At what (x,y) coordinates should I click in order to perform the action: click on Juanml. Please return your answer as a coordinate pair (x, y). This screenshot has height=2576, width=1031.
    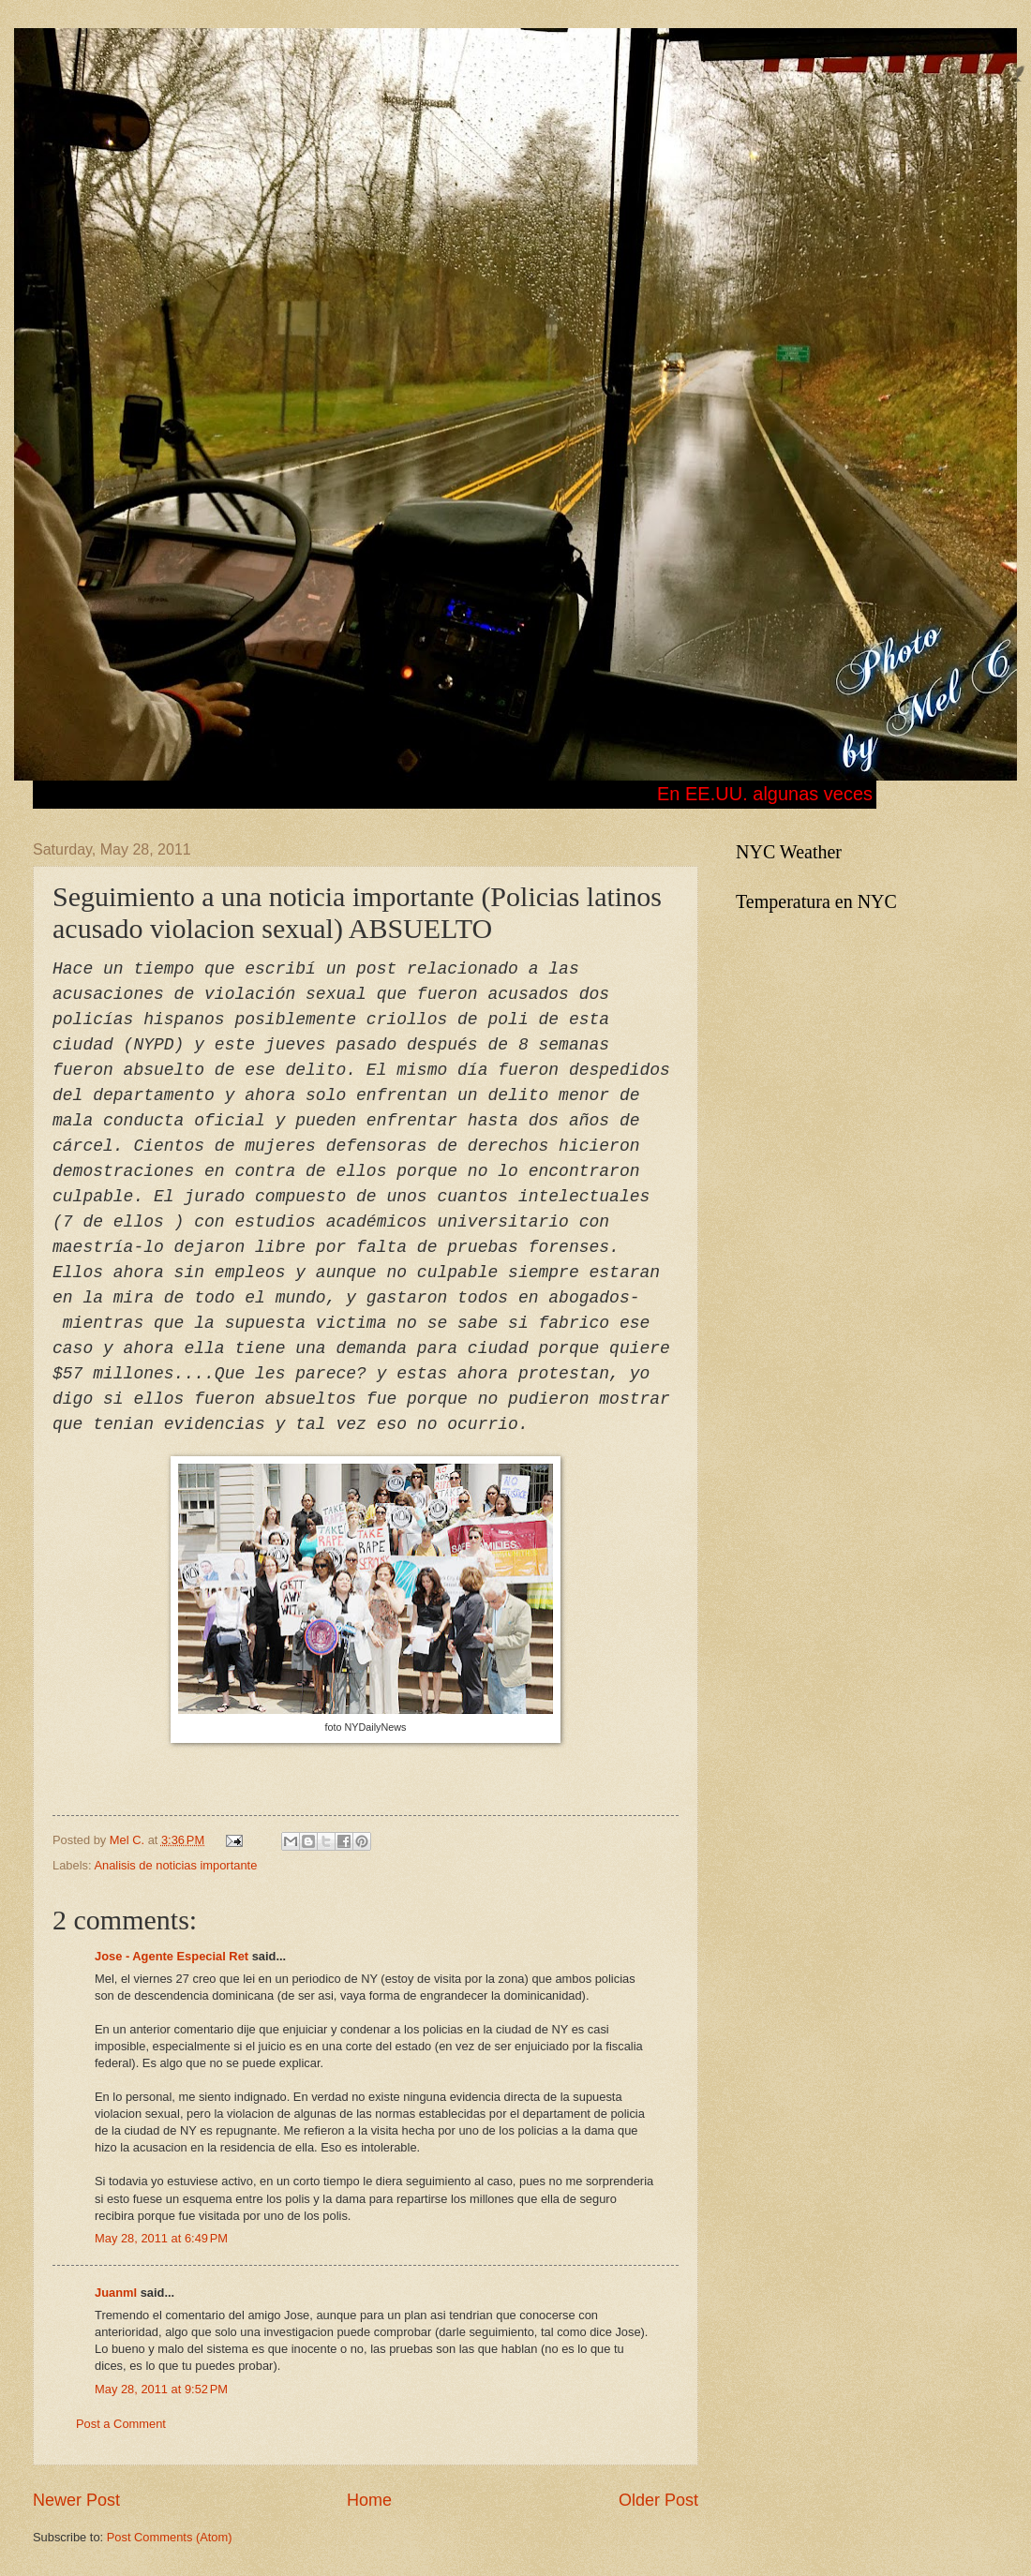
    Looking at the image, I should click on (116, 2293).